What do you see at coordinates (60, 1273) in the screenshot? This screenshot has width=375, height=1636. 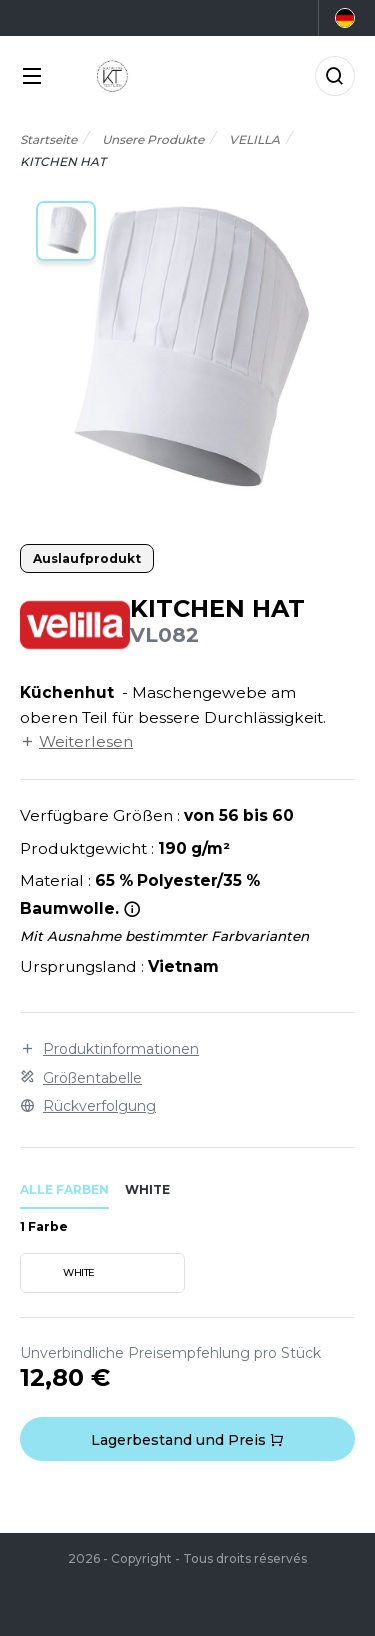 I see `WHITE` at bounding box center [60, 1273].